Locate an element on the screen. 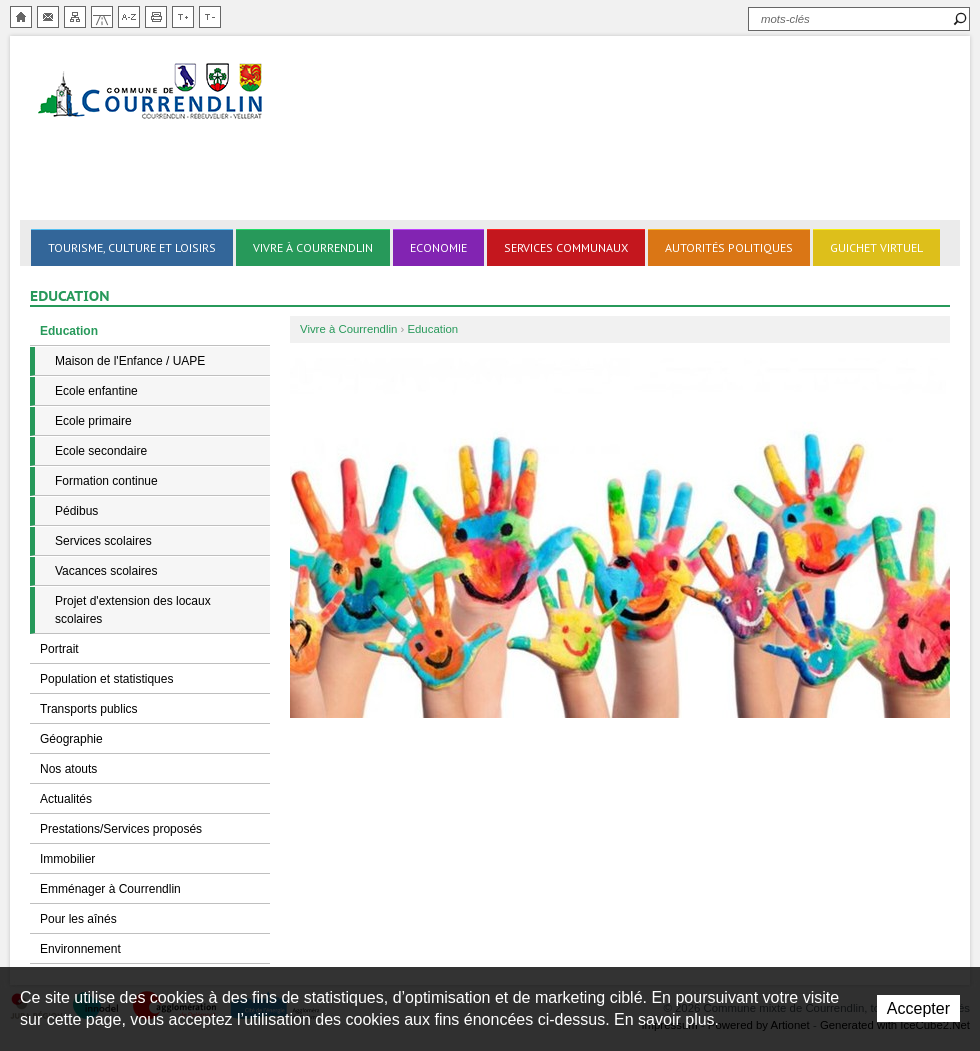 Image resolution: width=980 pixels, height=1051 pixels. Géographie is located at coordinates (71, 739).